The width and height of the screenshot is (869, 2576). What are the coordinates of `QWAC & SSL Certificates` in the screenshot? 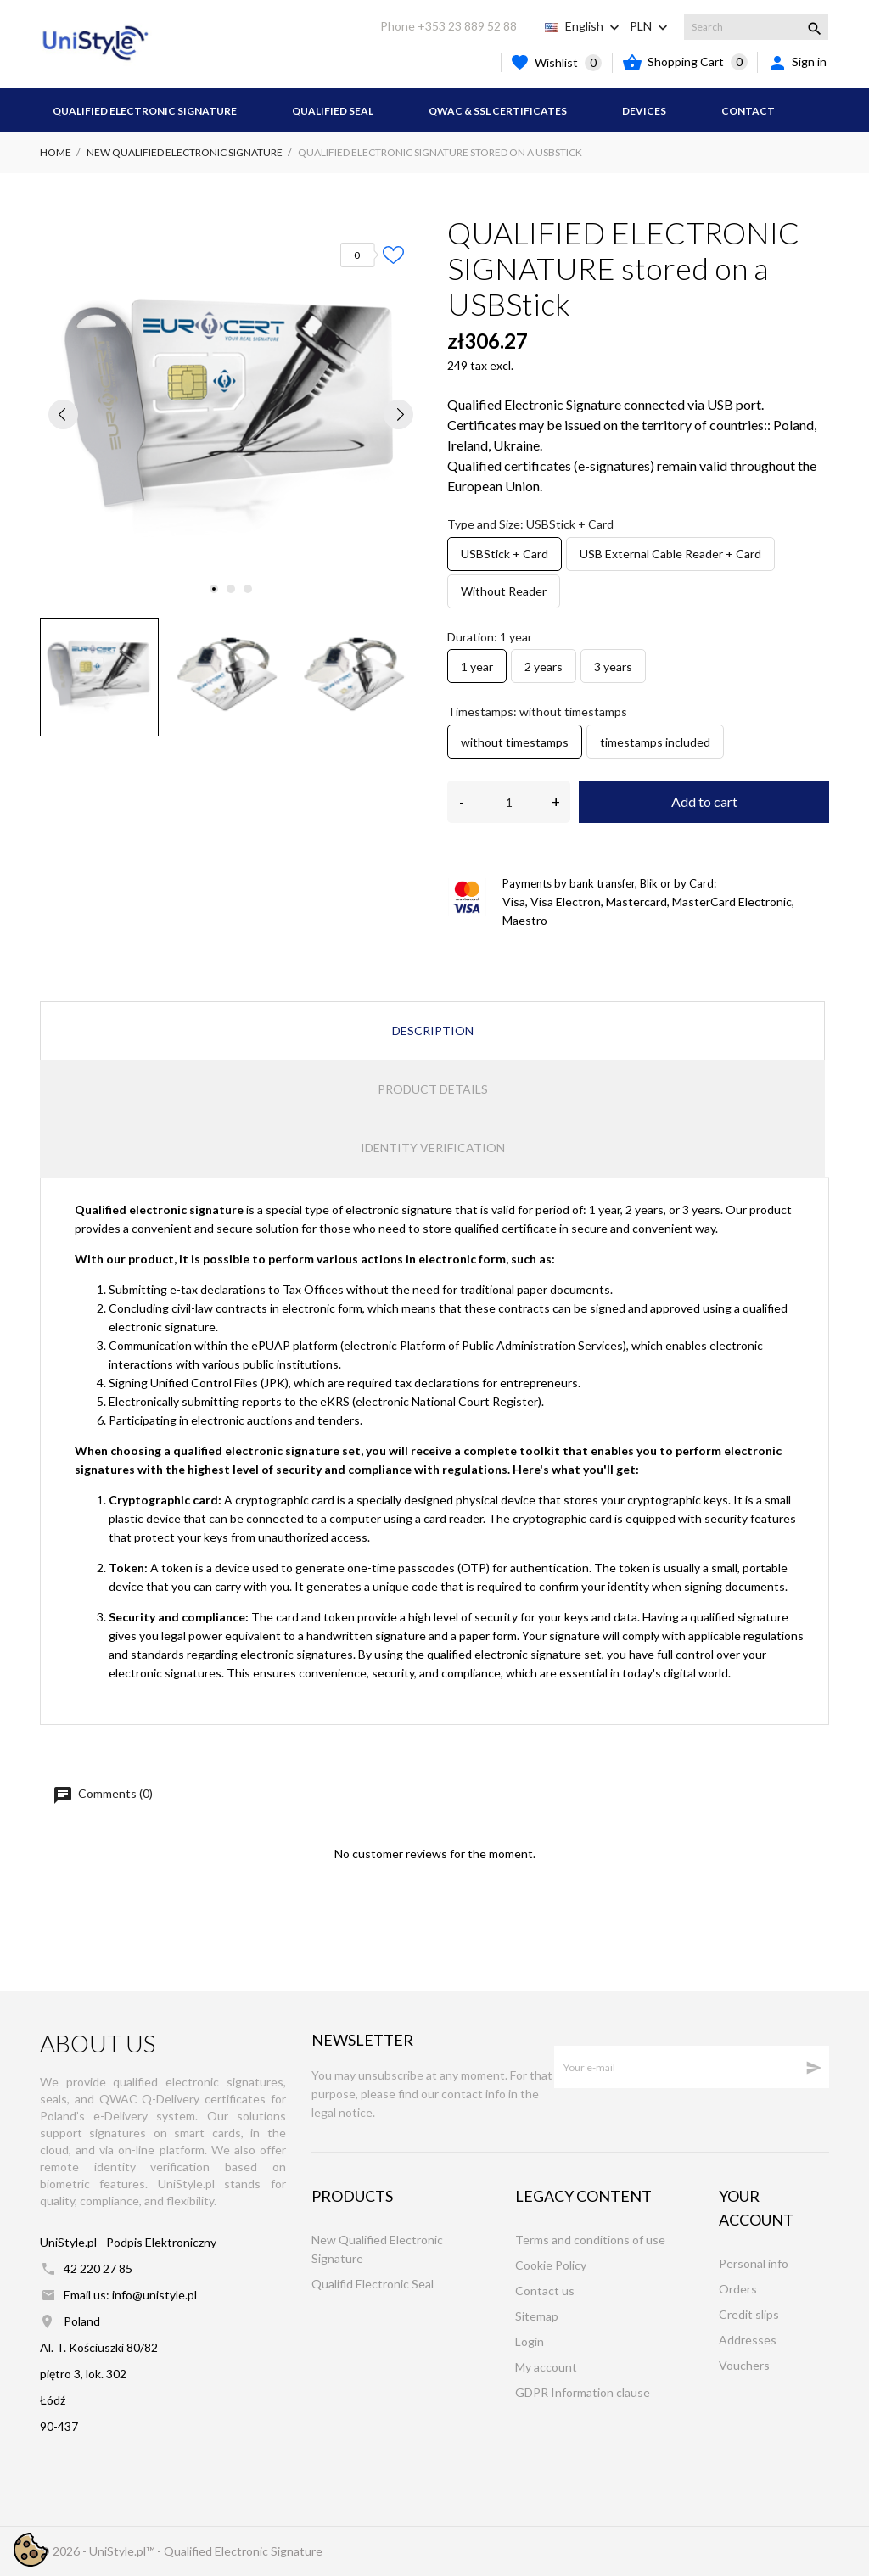 It's located at (498, 110).